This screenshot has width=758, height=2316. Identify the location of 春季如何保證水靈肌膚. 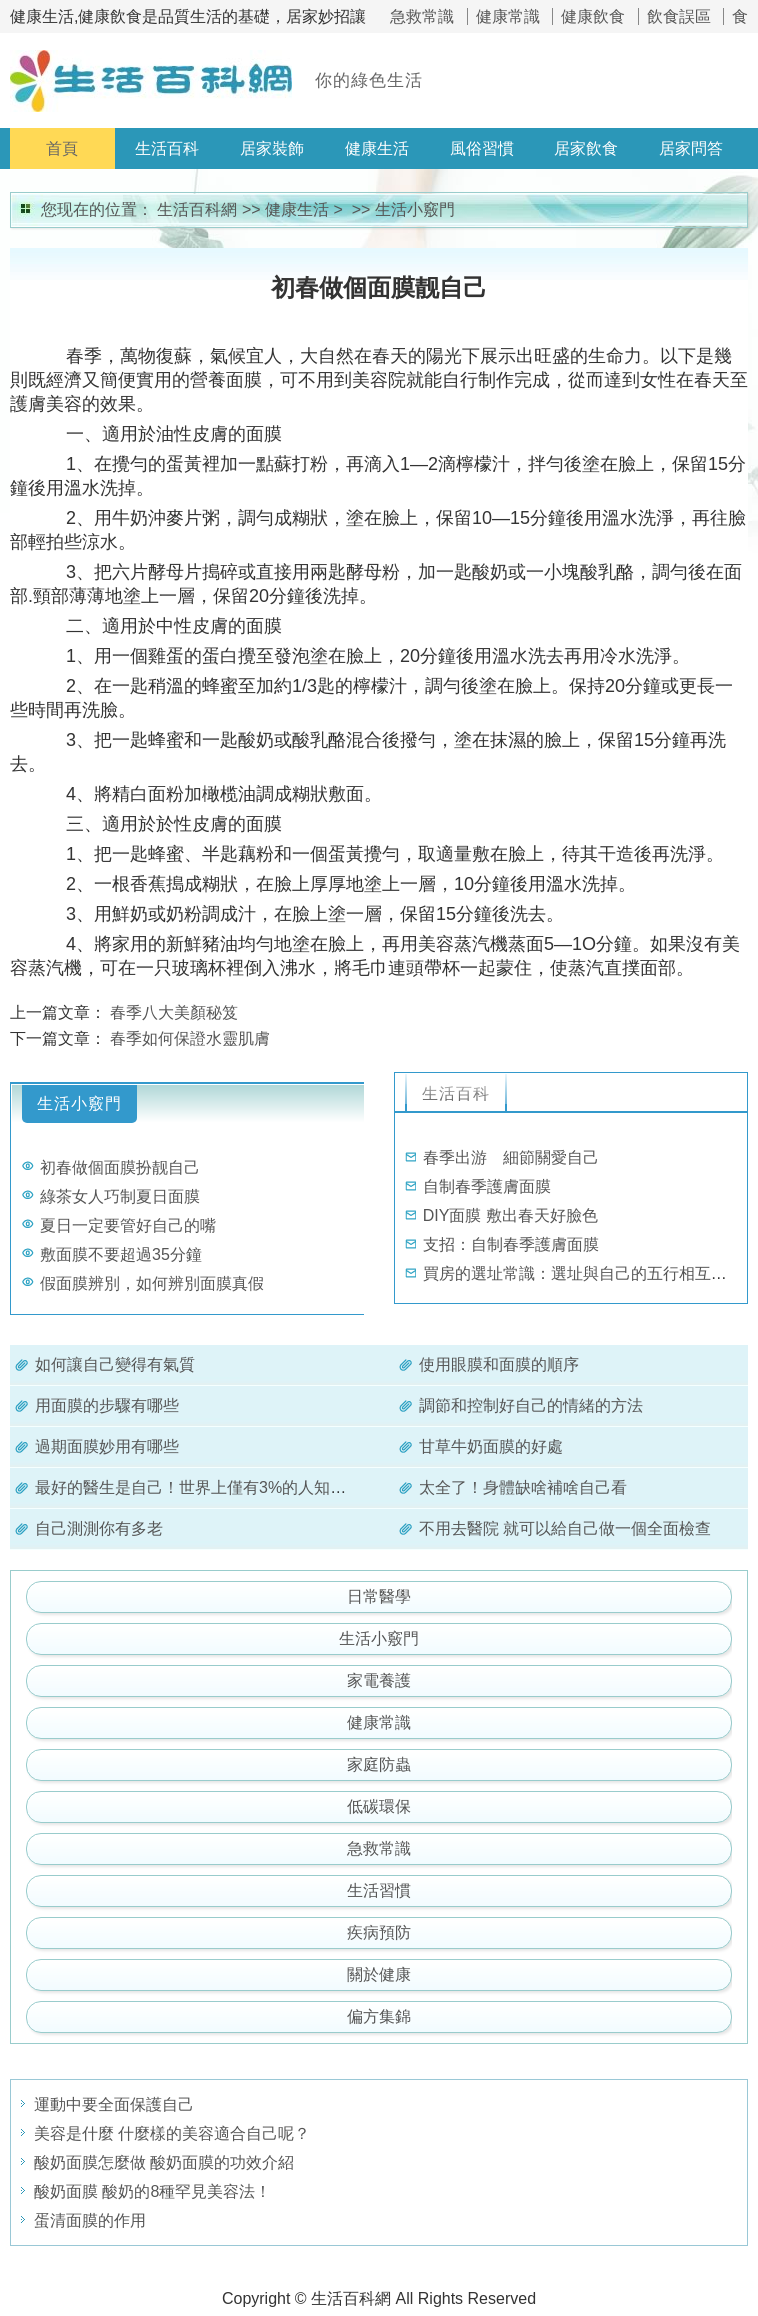
(190, 1038).